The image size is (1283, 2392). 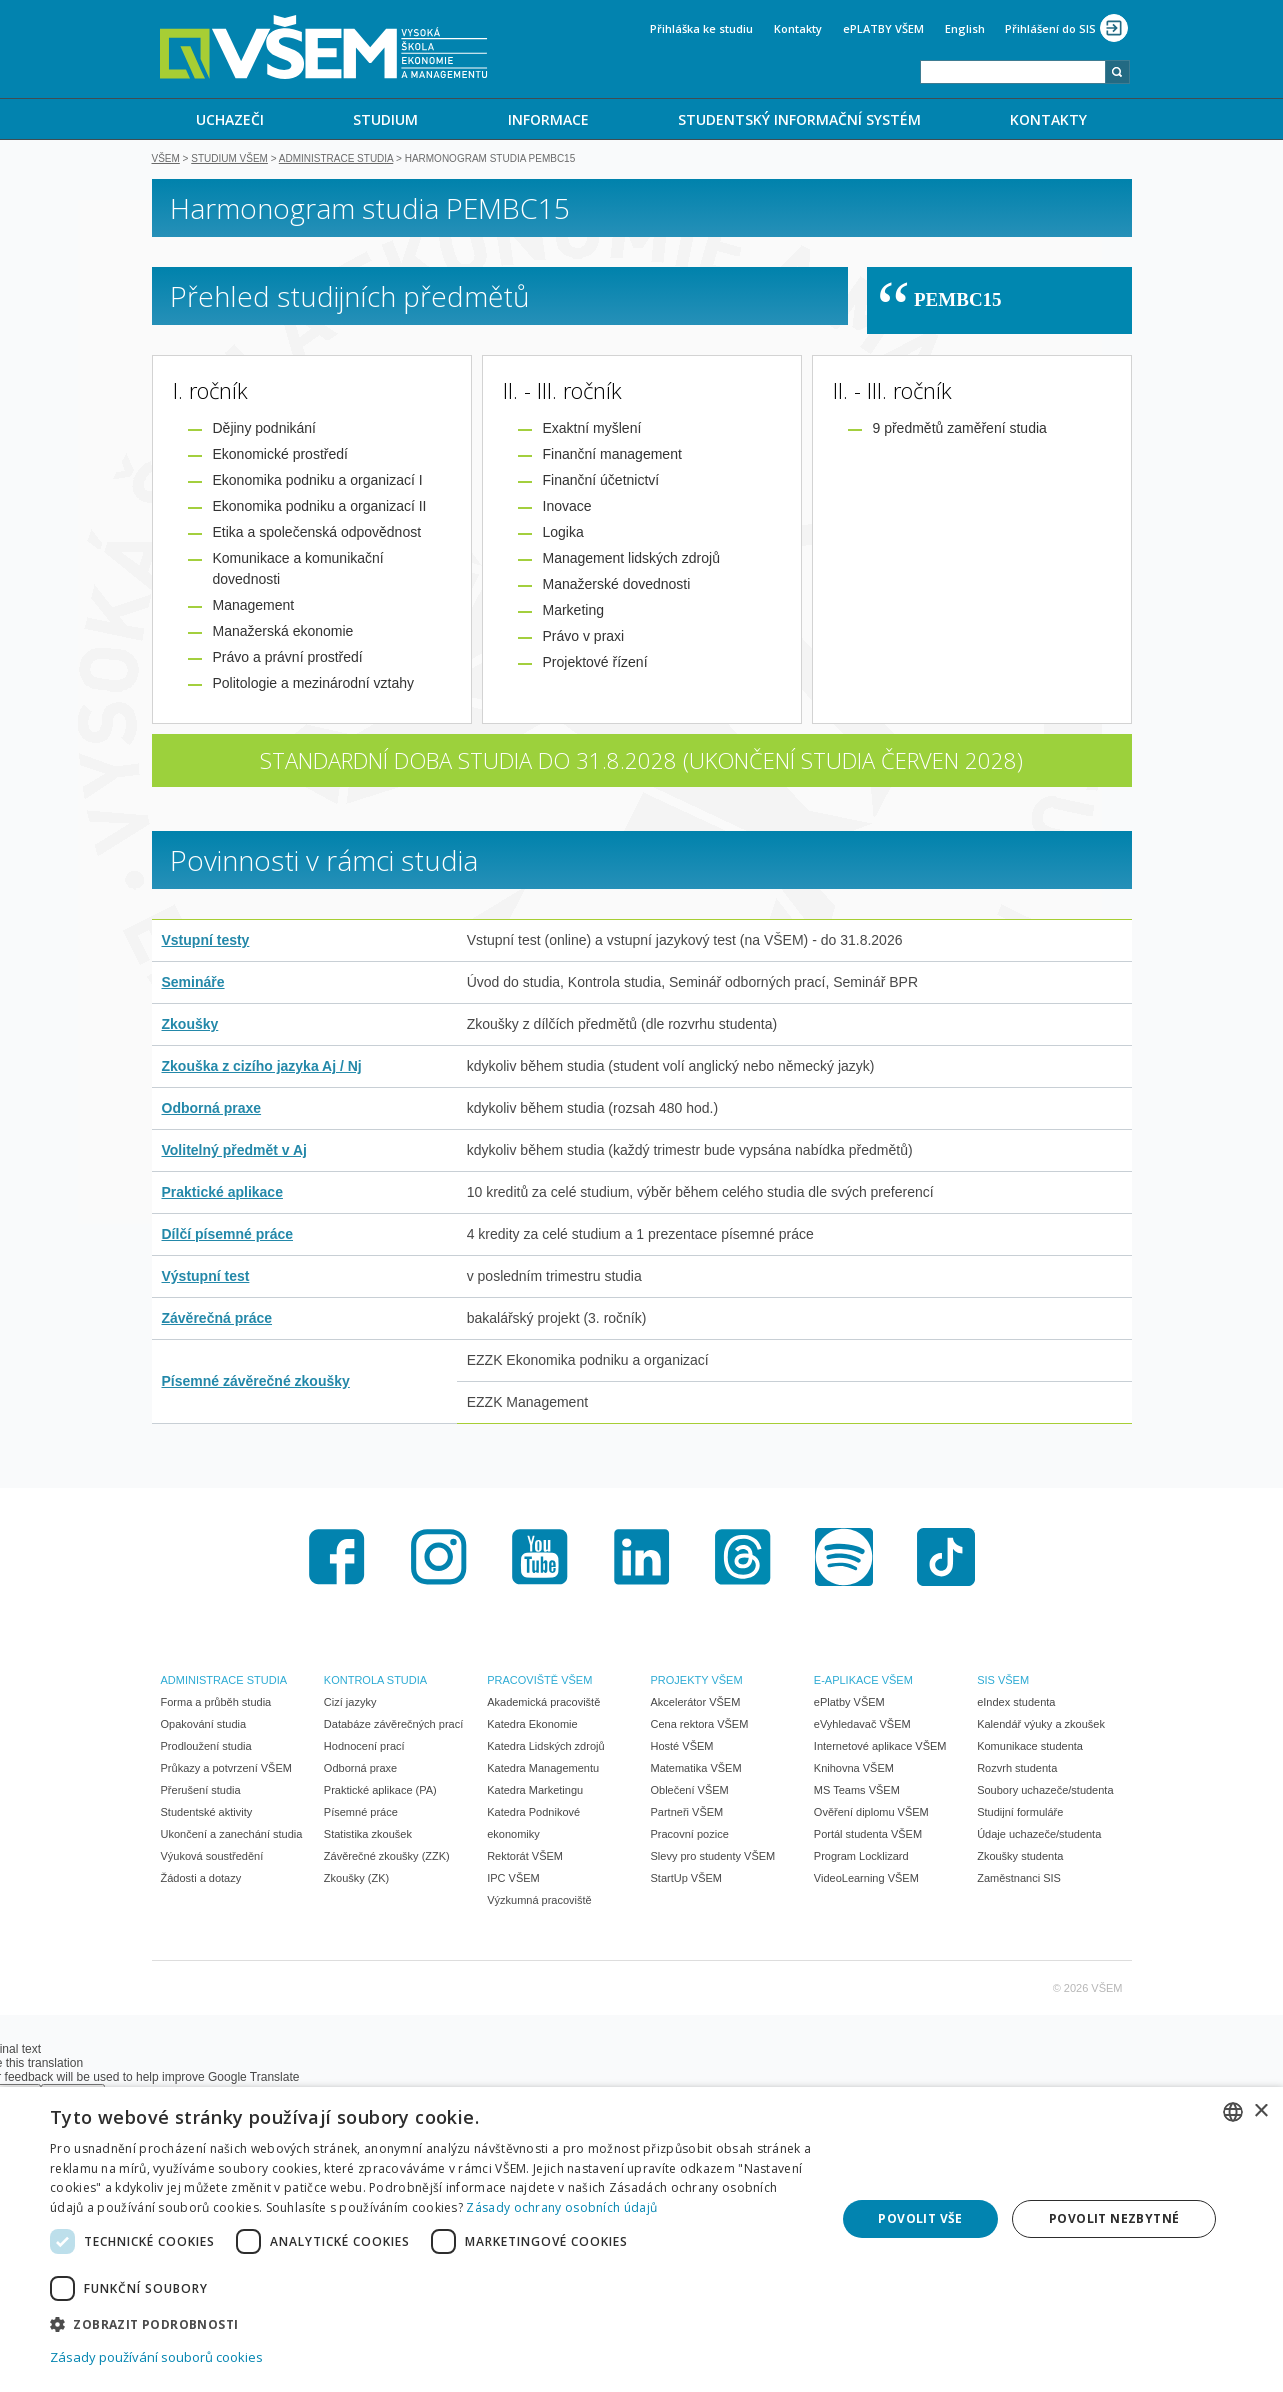 What do you see at coordinates (965, 28) in the screenshot?
I see `English` at bounding box center [965, 28].